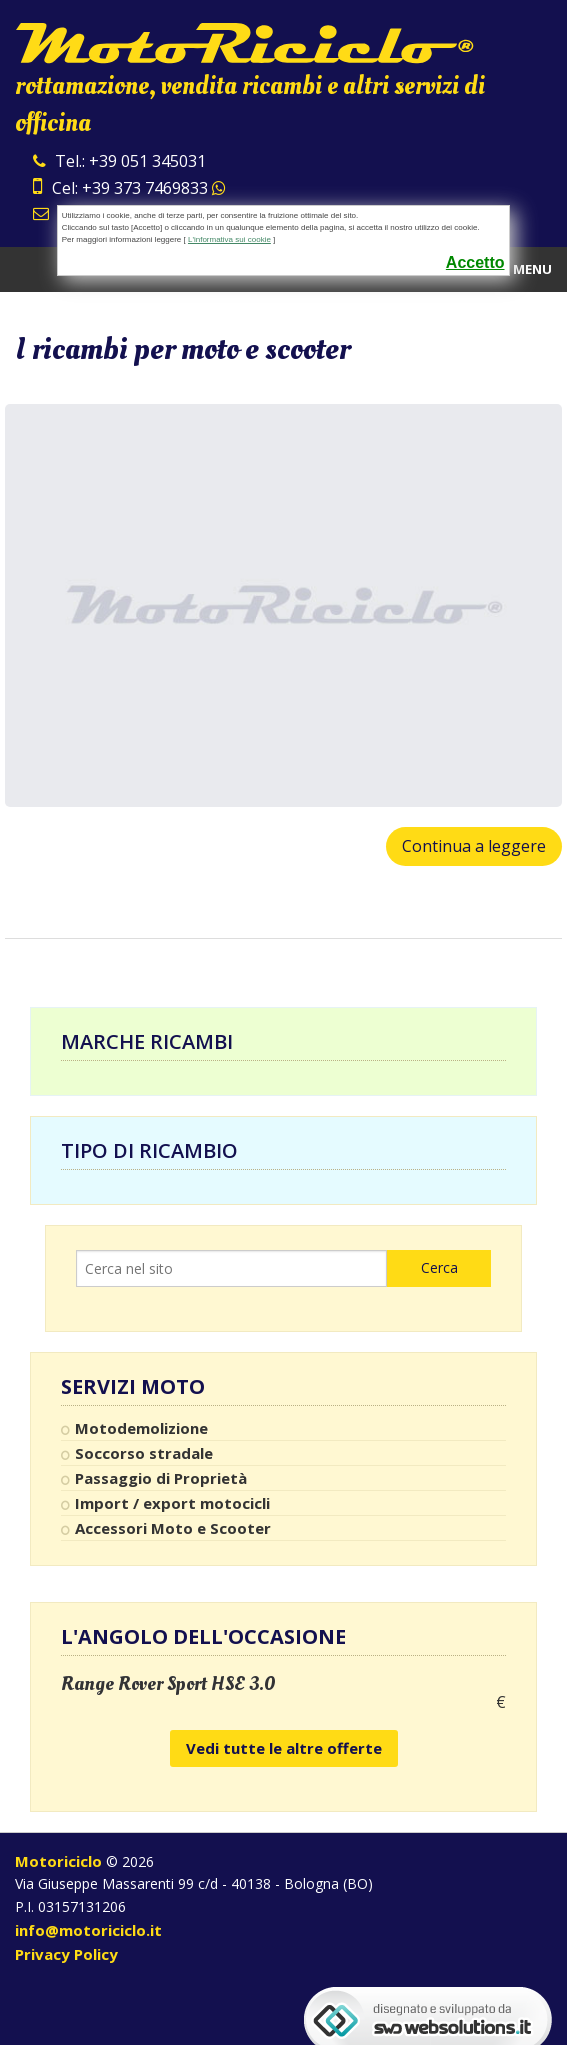  What do you see at coordinates (475, 262) in the screenshot?
I see `Accetto` at bounding box center [475, 262].